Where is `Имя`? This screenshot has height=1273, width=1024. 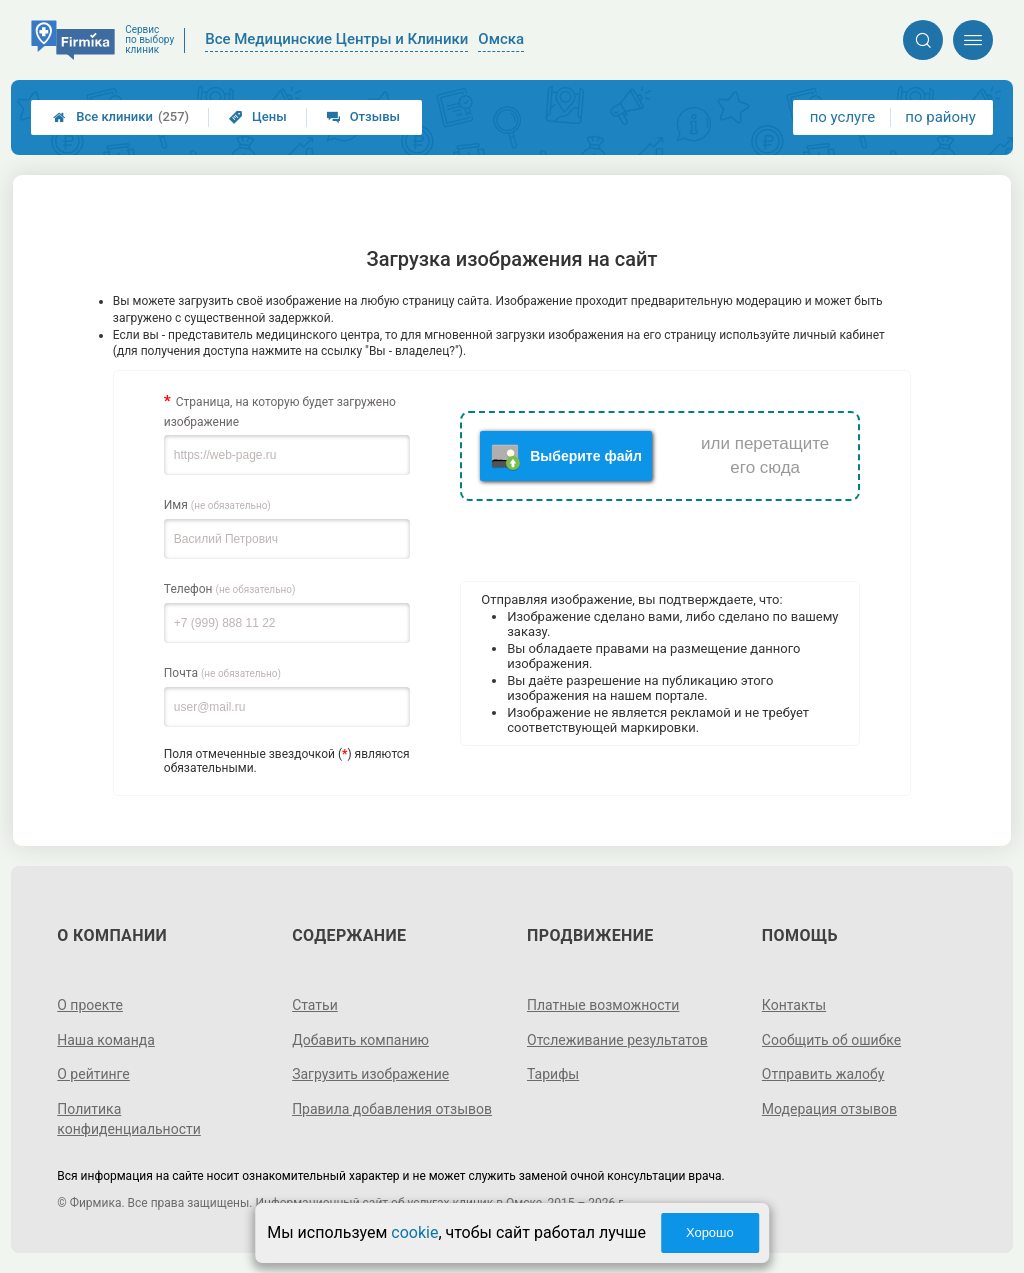
Имя is located at coordinates (217, 505).